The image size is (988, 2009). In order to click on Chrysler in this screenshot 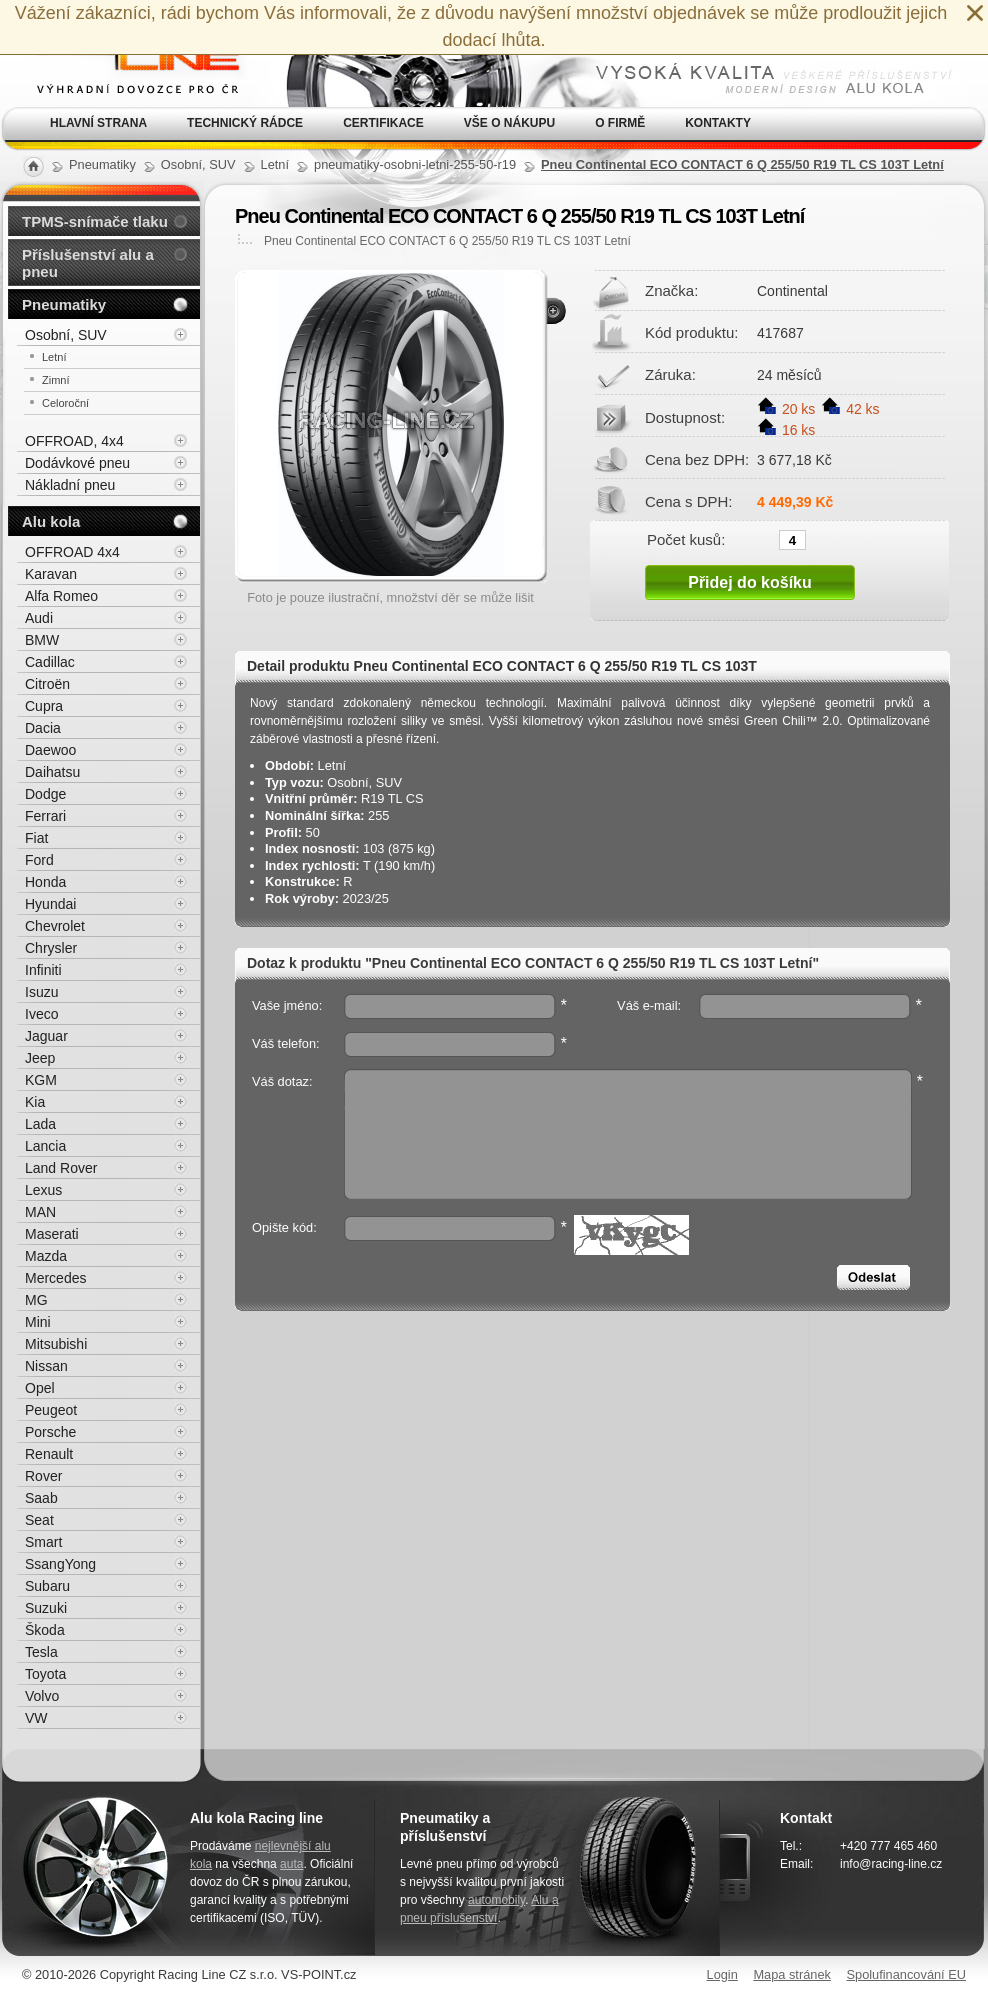, I will do `click(51, 948)`.